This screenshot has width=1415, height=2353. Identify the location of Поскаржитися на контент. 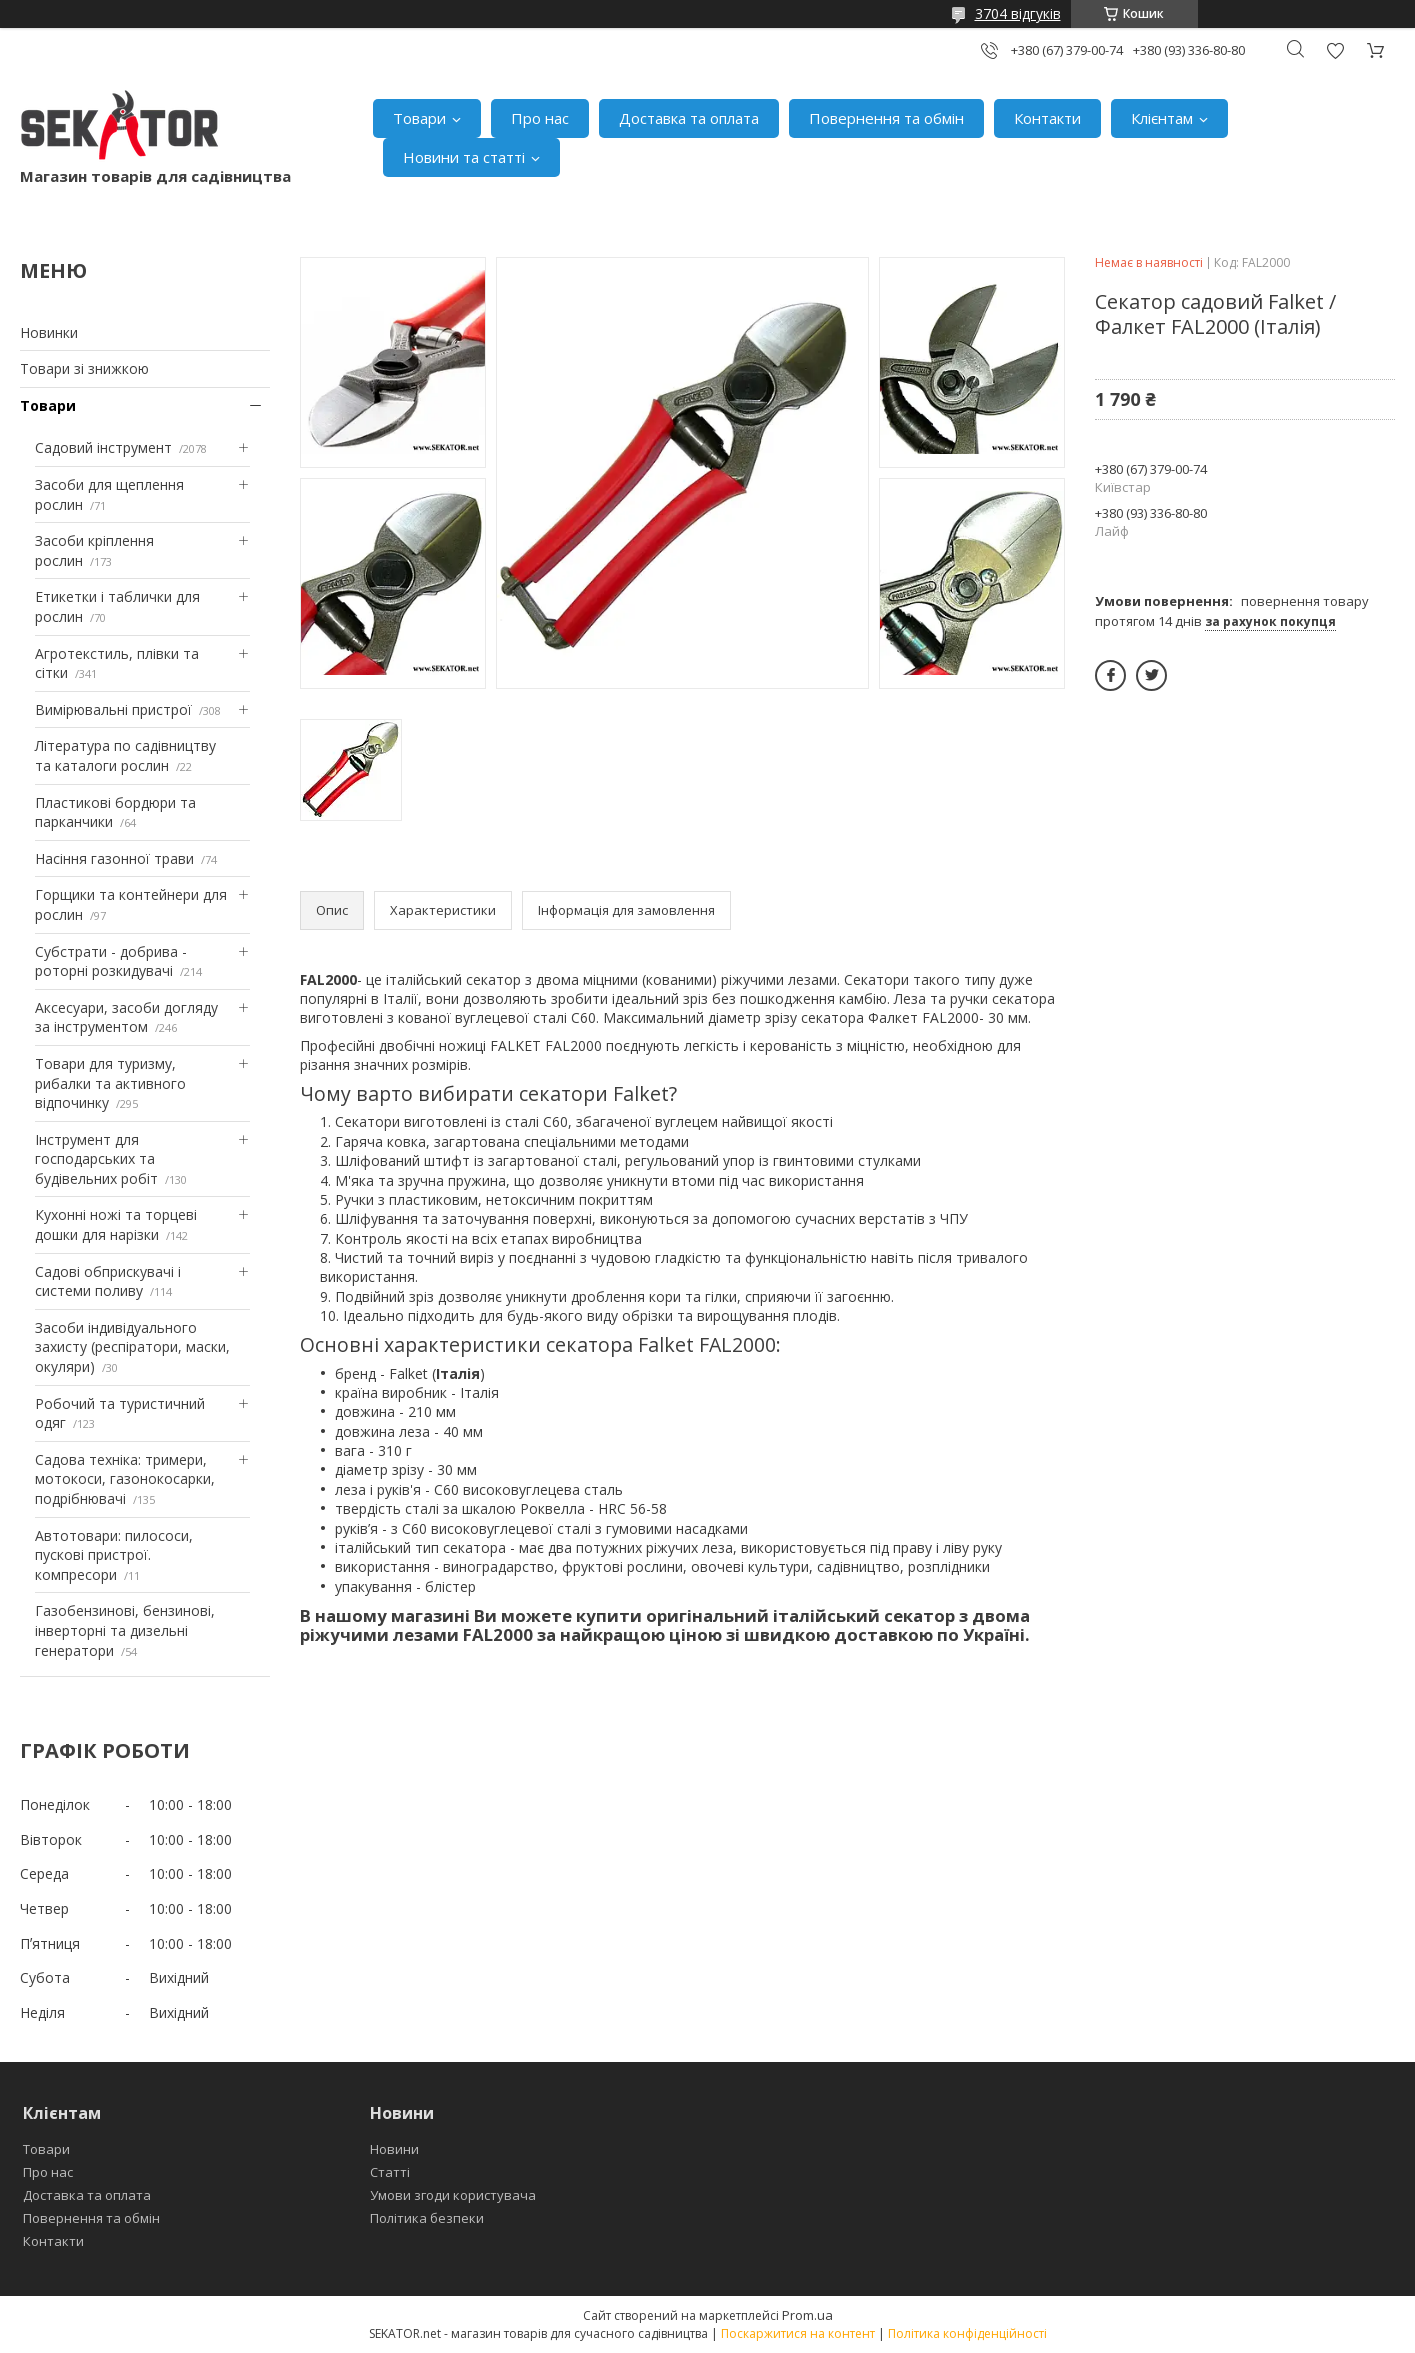
(798, 2333).